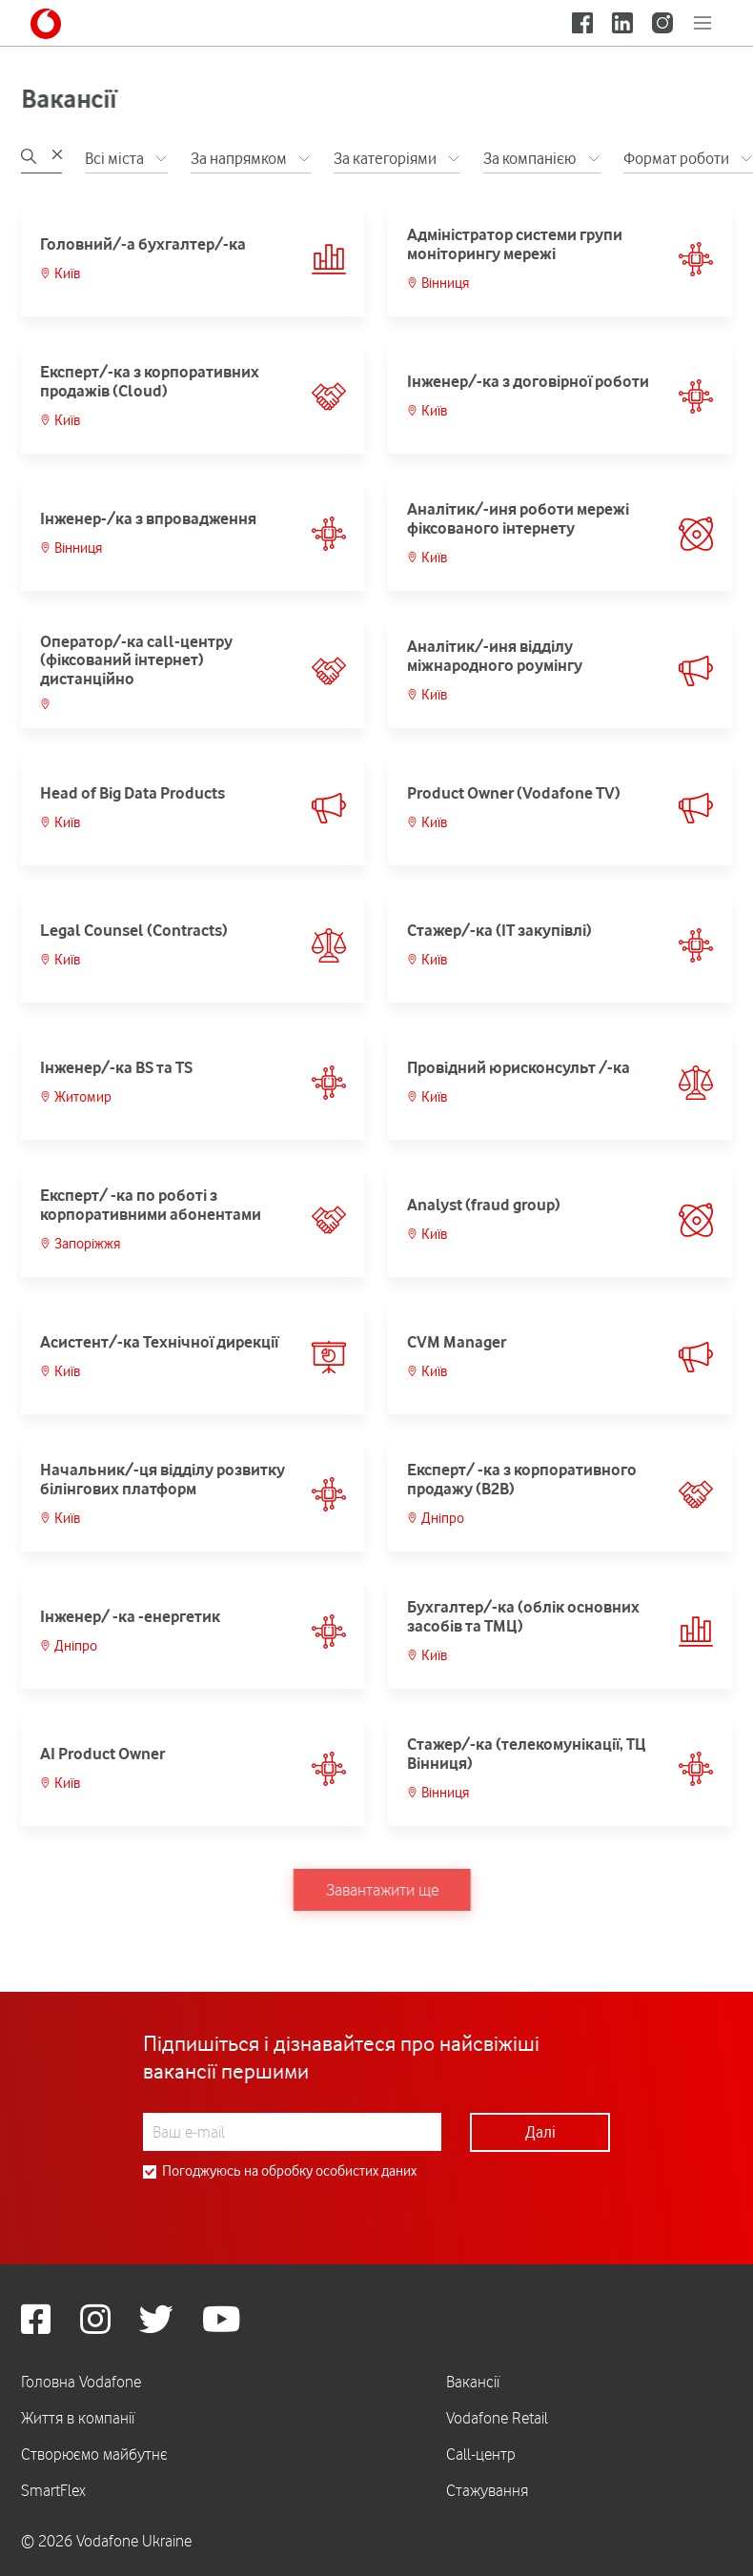 The image size is (753, 2576). Describe the element at coordinates (481, 2454) in the screenshot. I see `Call-центр` at that location.